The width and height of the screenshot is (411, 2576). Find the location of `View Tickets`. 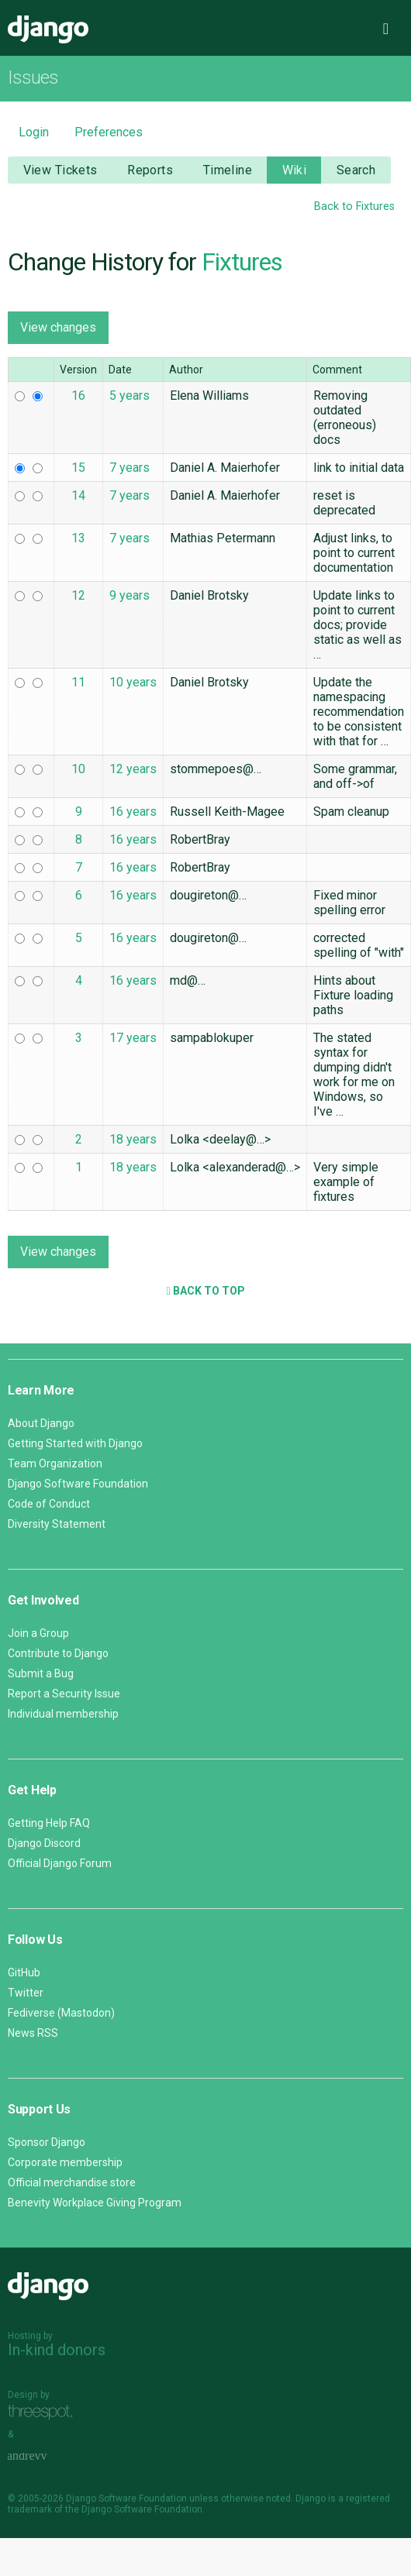

View Tickets is located at coordinates (60, 170).